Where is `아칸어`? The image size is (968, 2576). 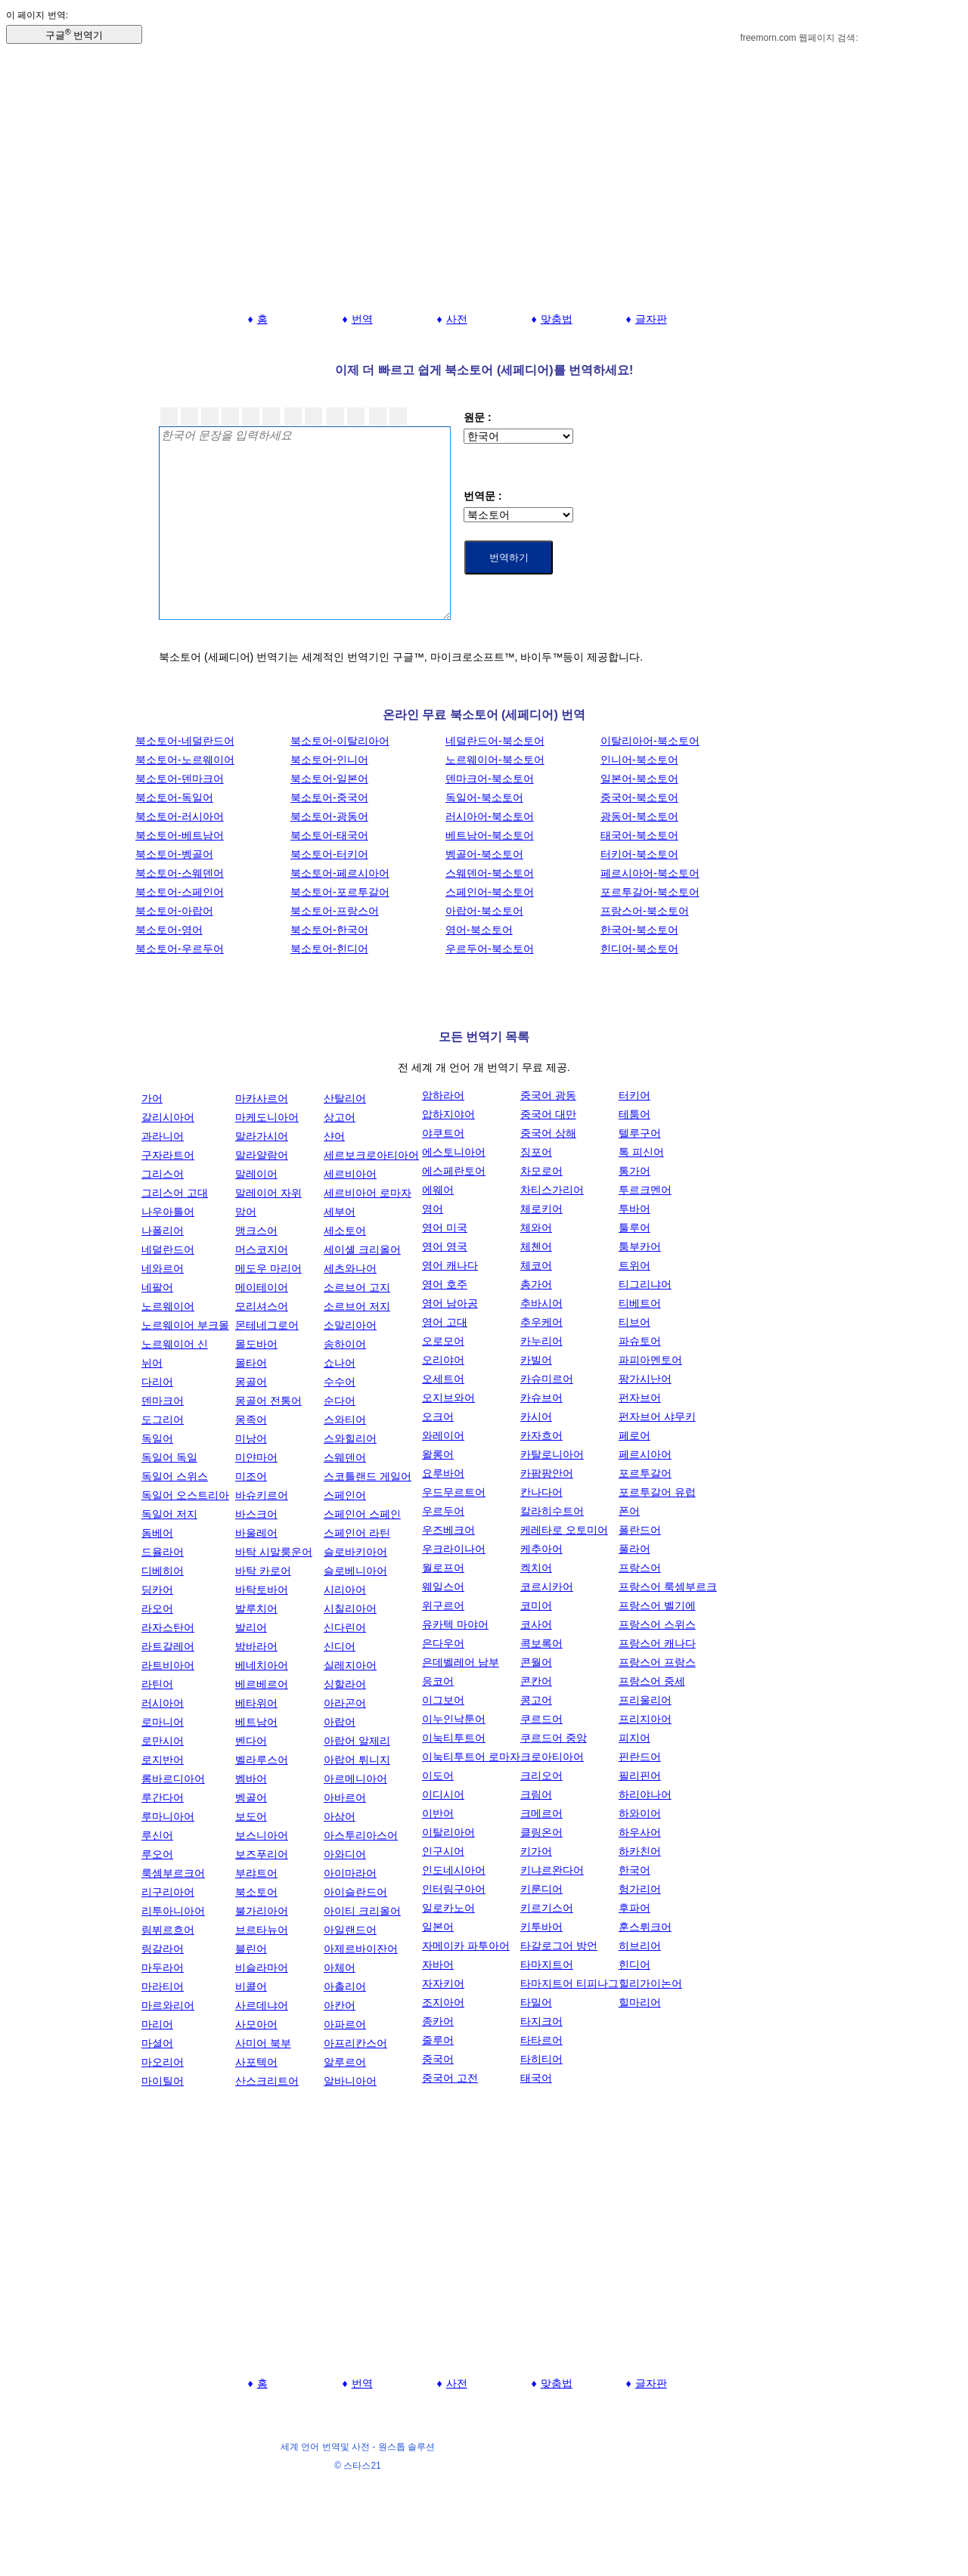 아칸어 is located at coordinates (339, 2005).